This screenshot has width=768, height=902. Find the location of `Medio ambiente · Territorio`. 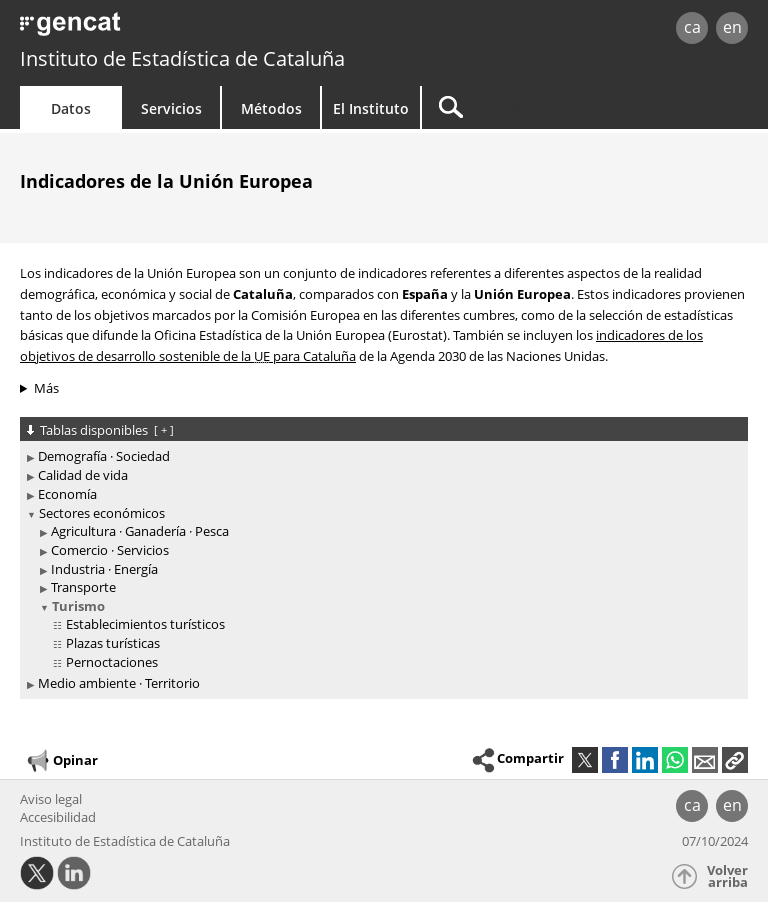

Medio ambiente · Territorio is located at coordinates (119, 683).